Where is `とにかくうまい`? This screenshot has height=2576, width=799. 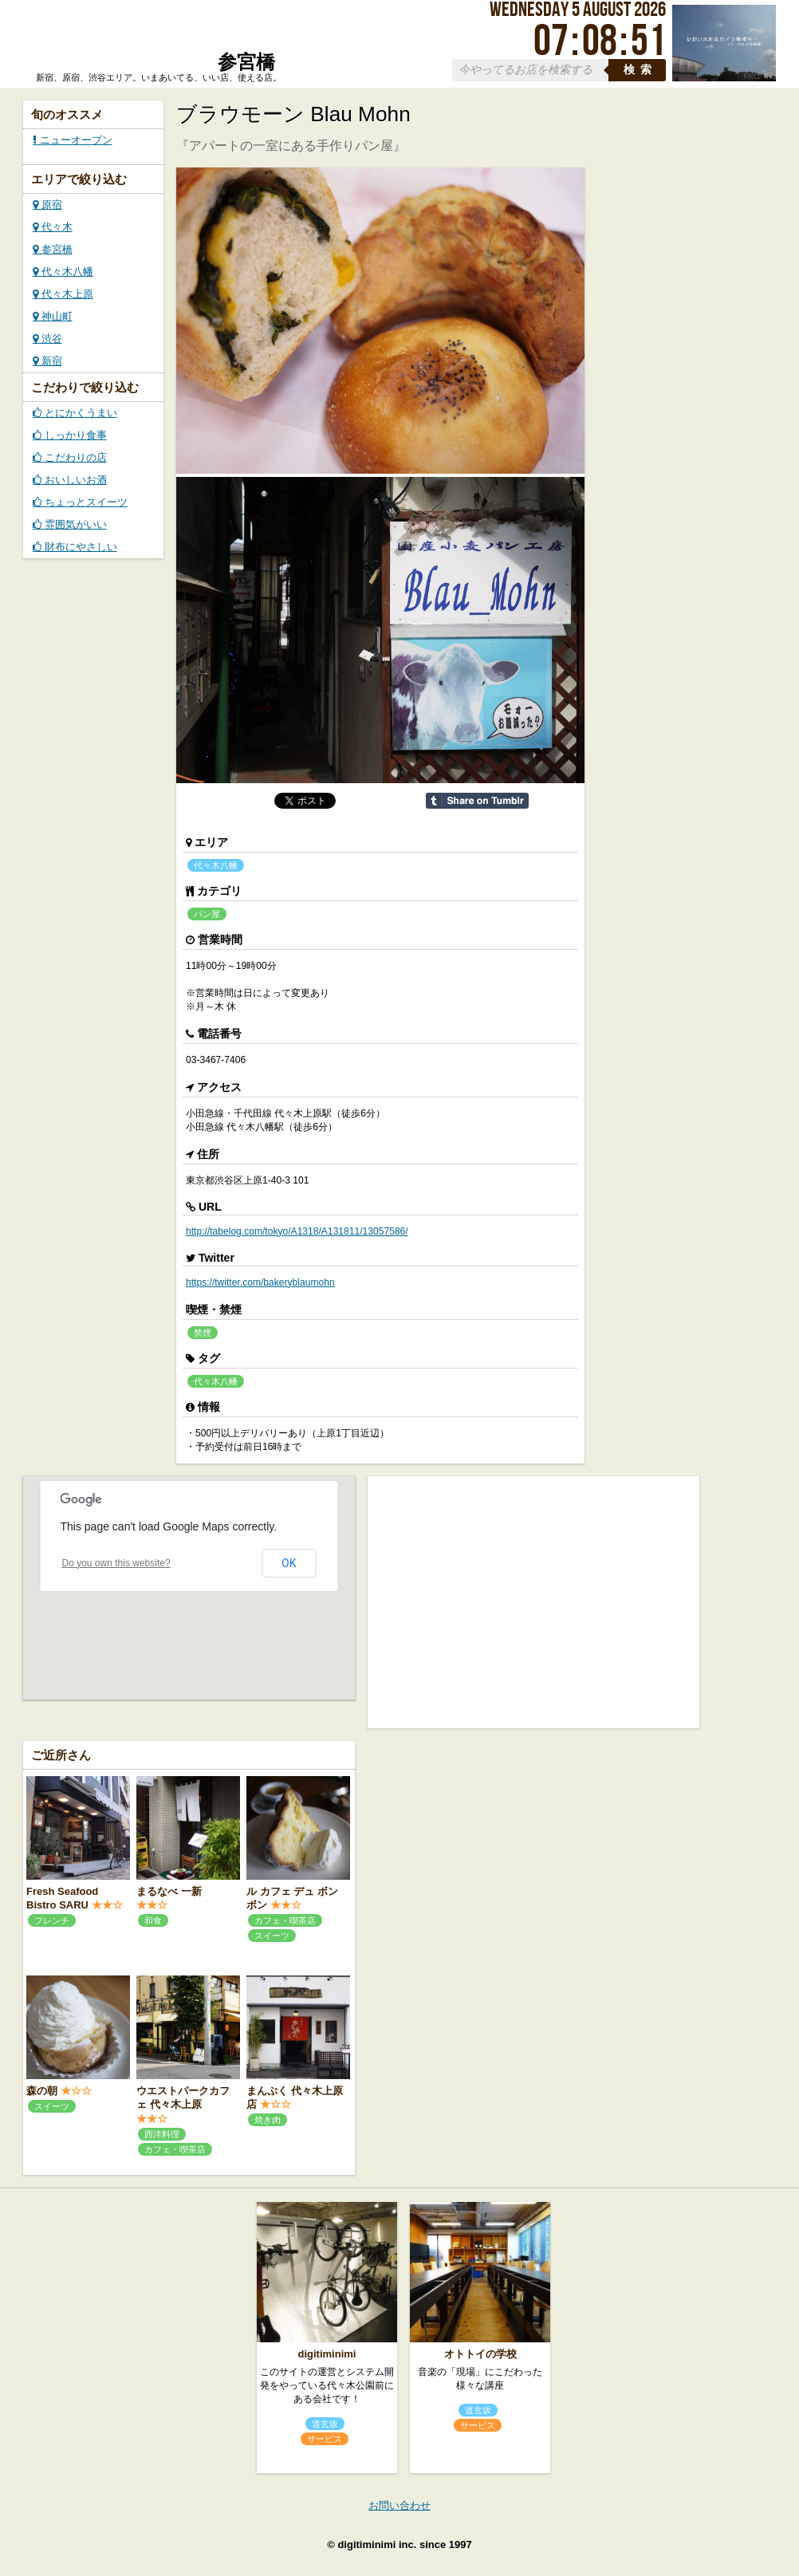
とにかくうまい is located at coordinates (75, 413).